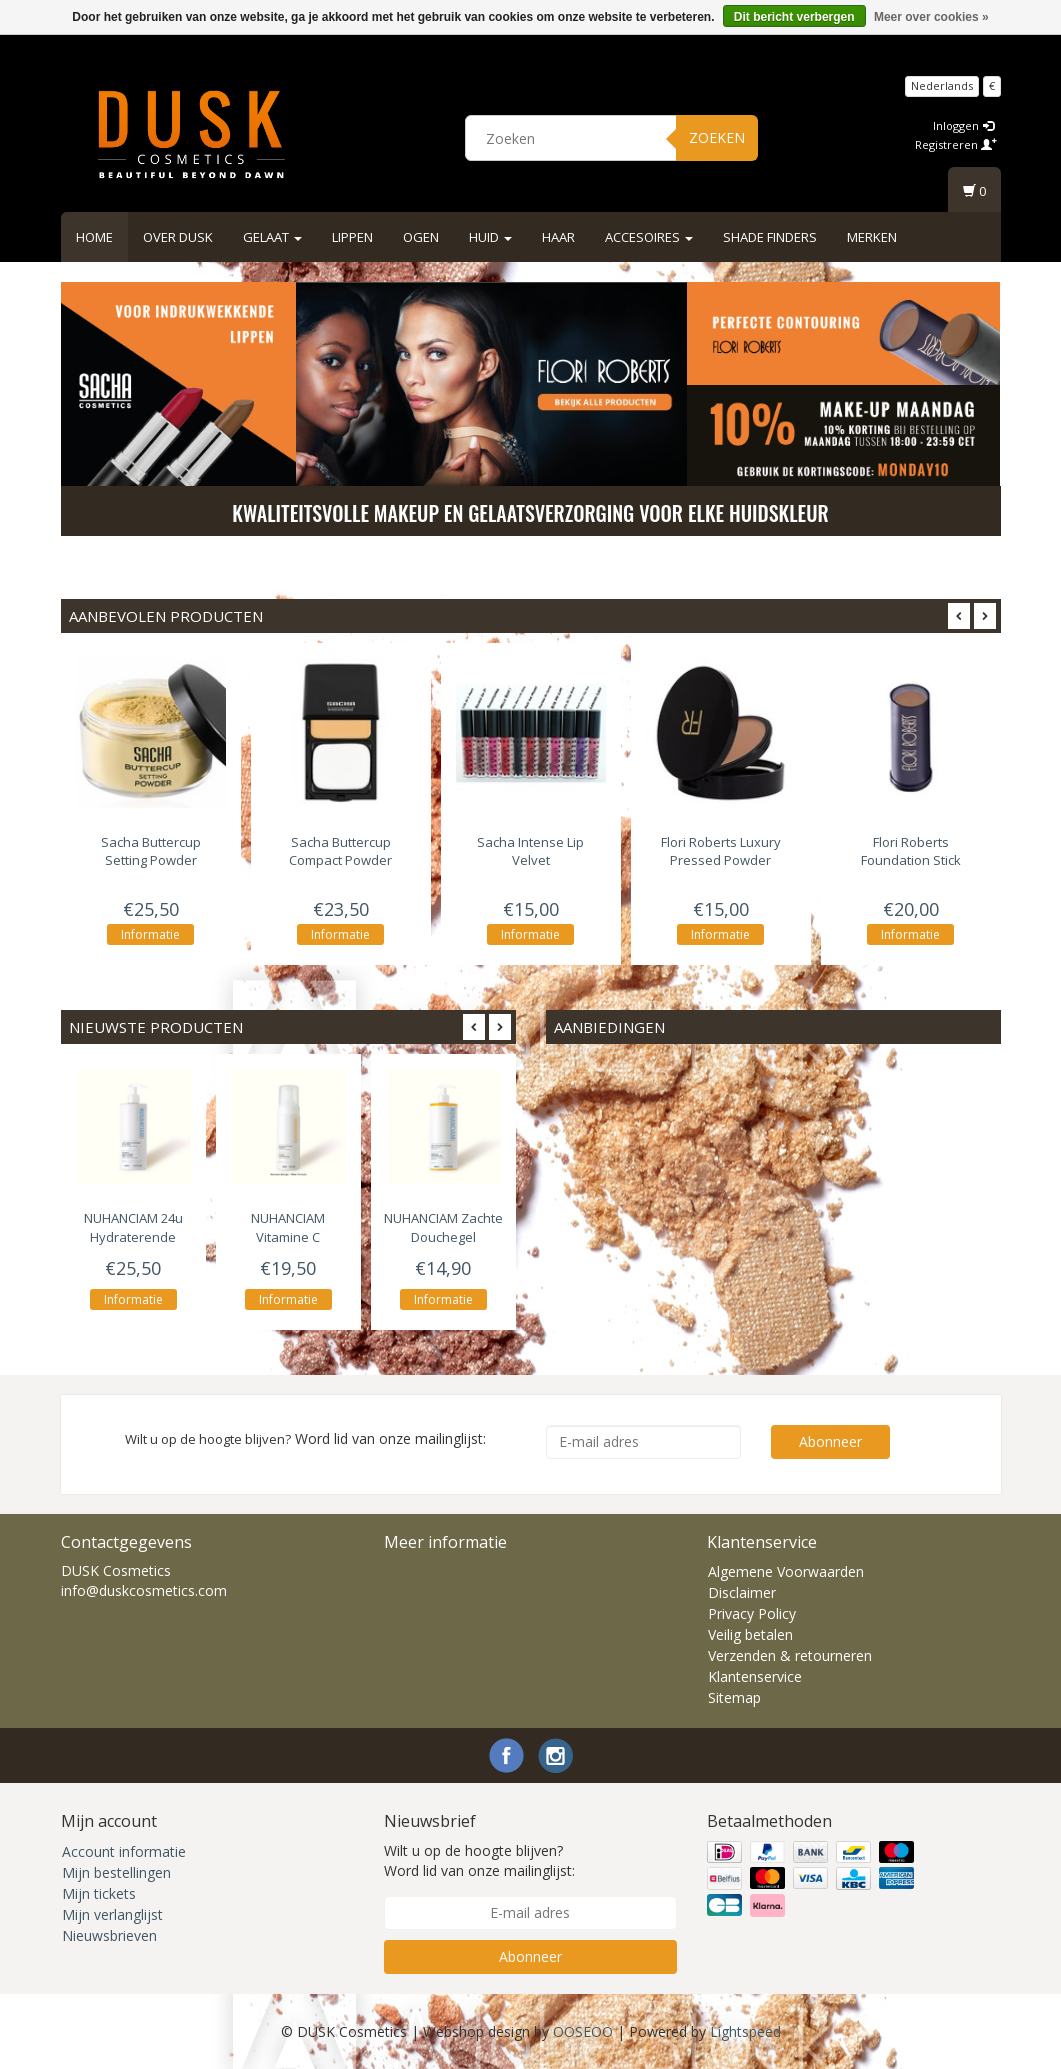 This screenshot has height=2069, width=1061. What do you see at coordinates (109, 1935) in the screenshot?
I see `Nieuwsbrieven` at bounding box center [109, 1935].